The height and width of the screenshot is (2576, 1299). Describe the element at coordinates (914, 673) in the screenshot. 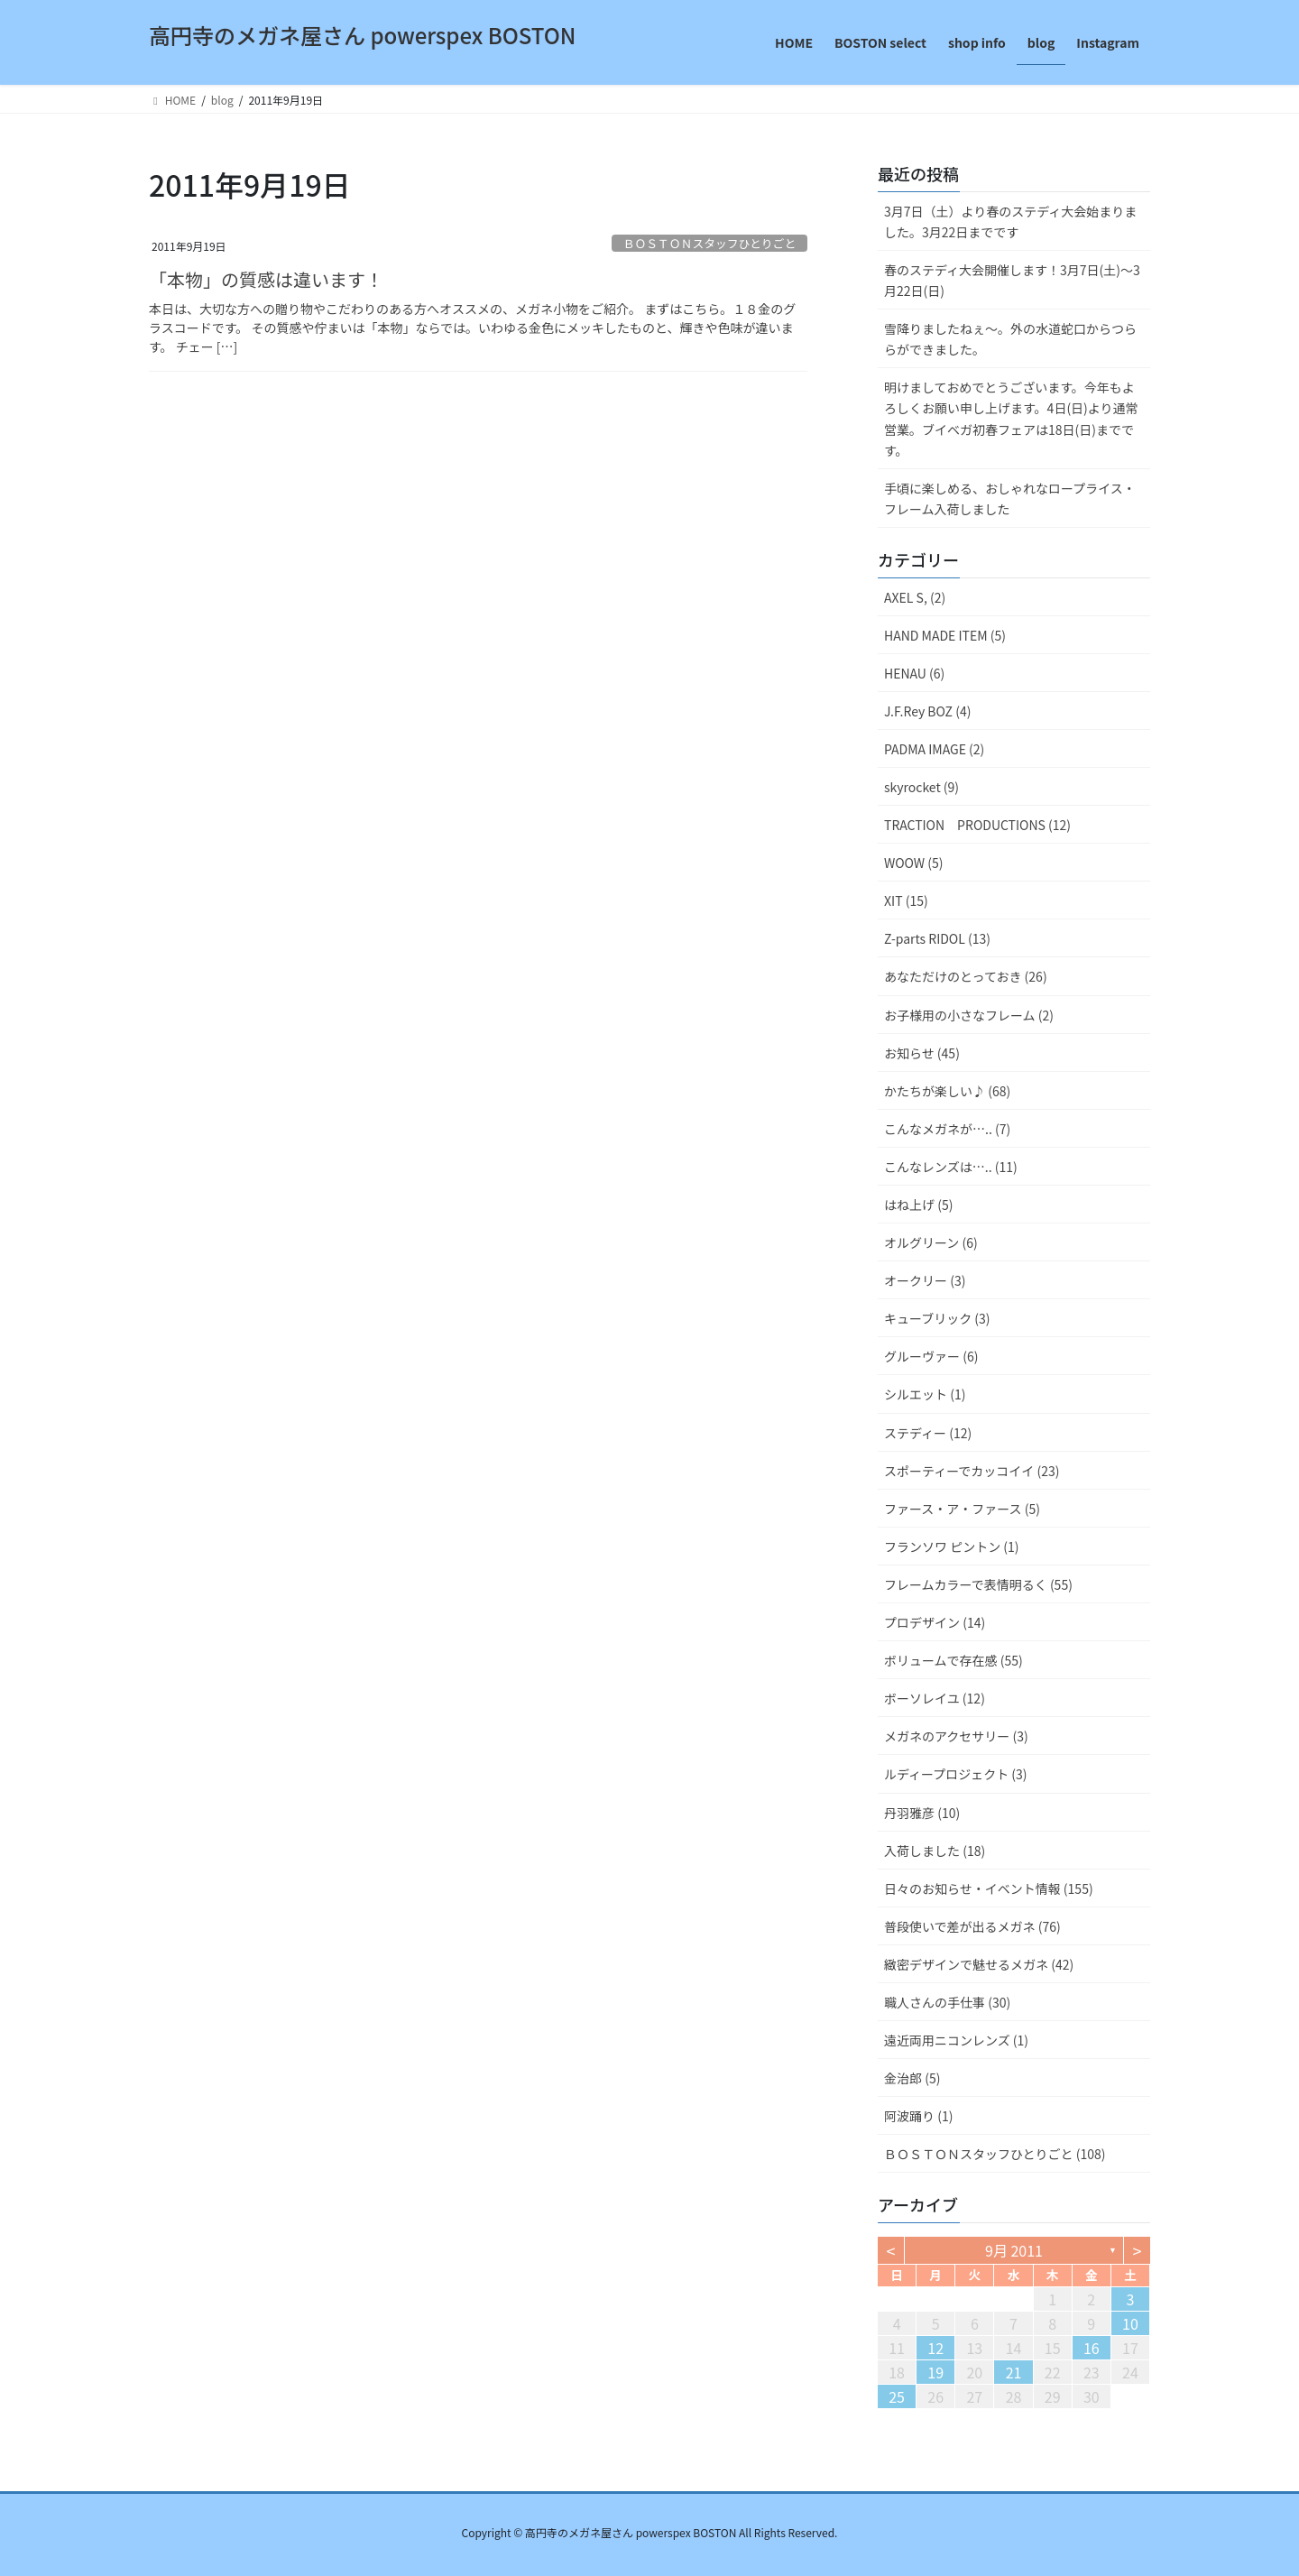

I see `HENAU (6)` at that location.